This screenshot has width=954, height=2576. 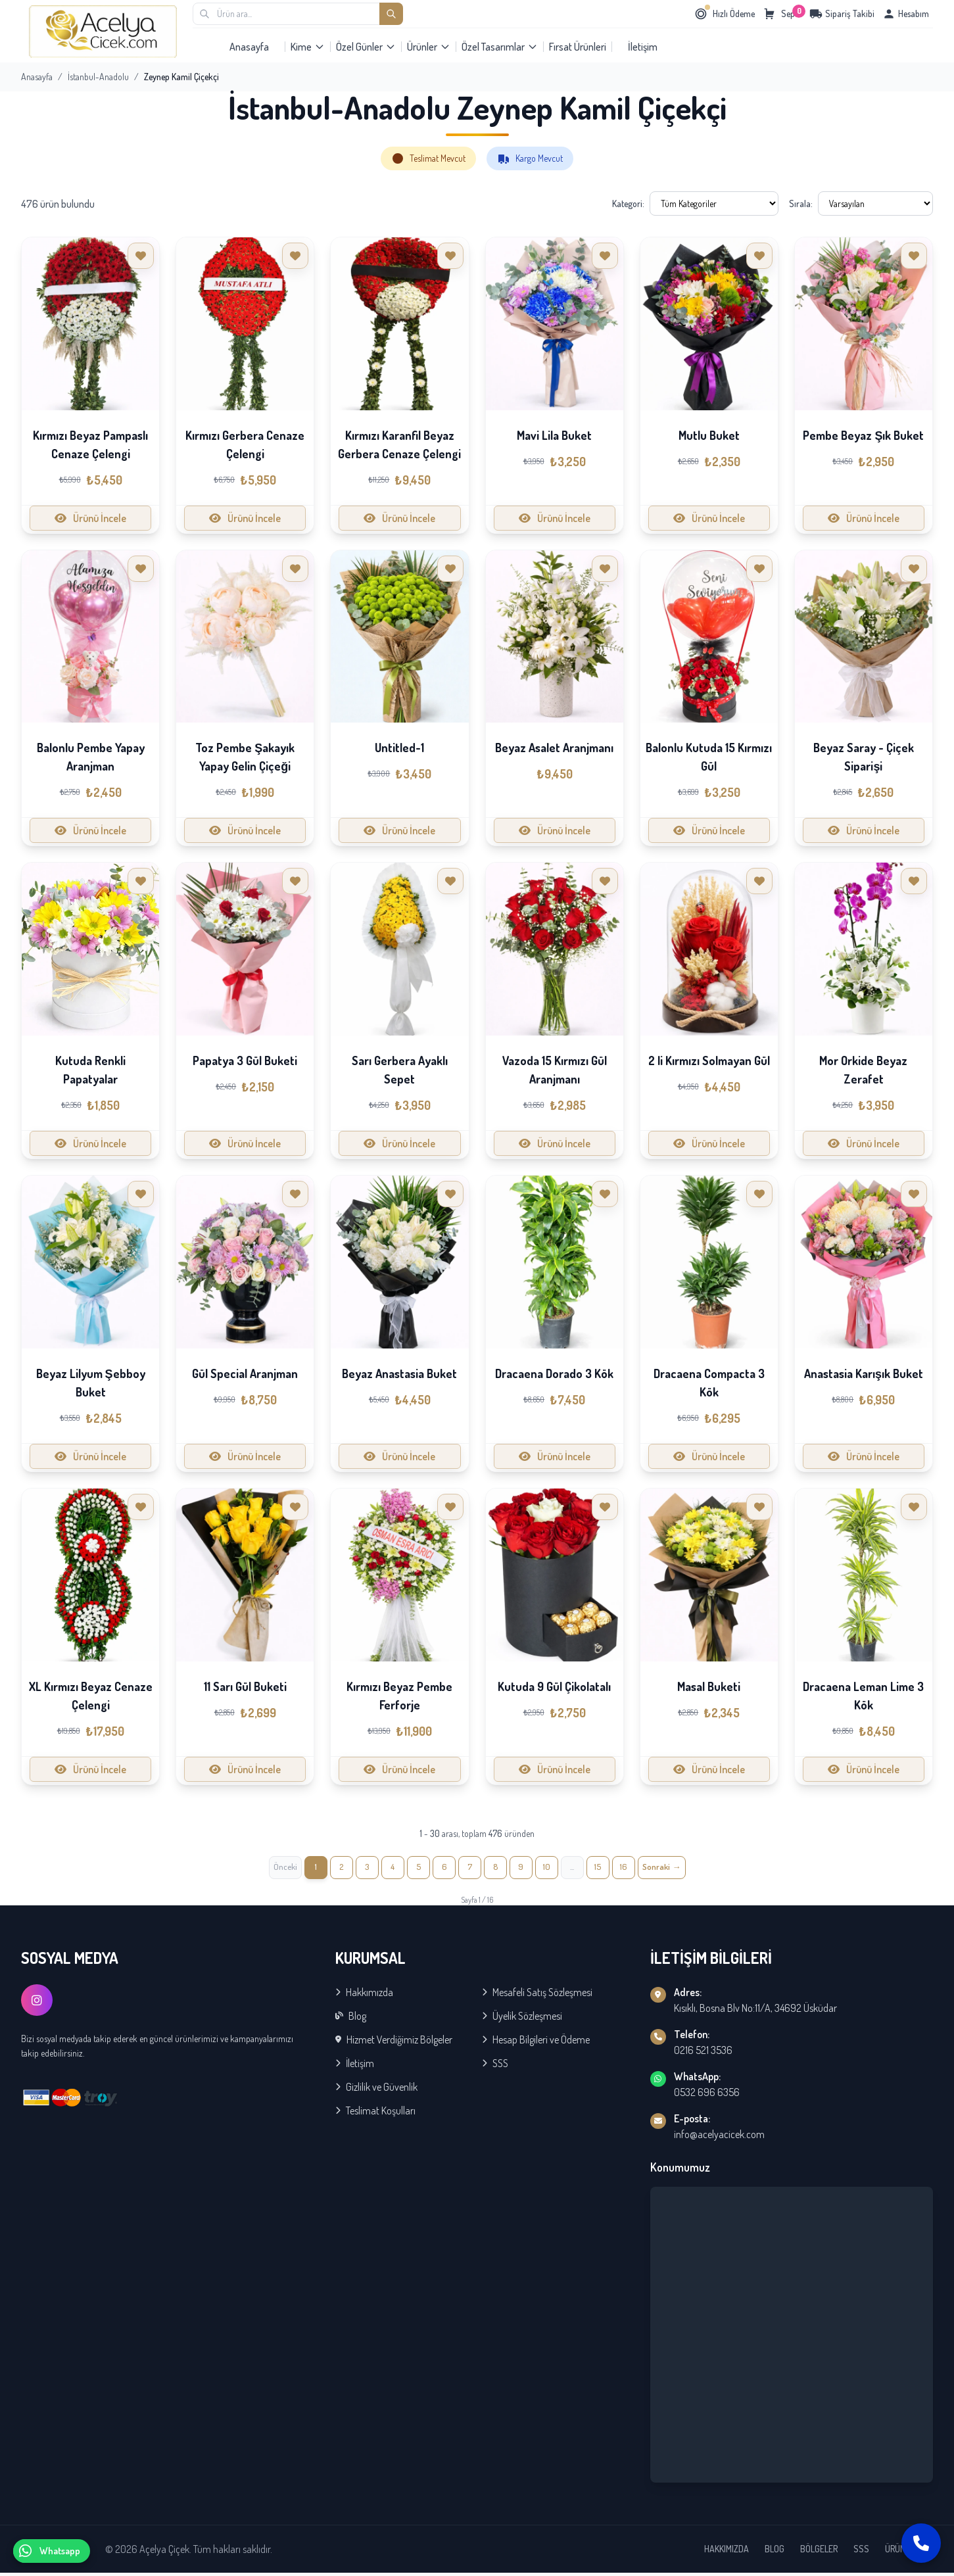 I want to click on SSS, so click(x=495, y=2066).